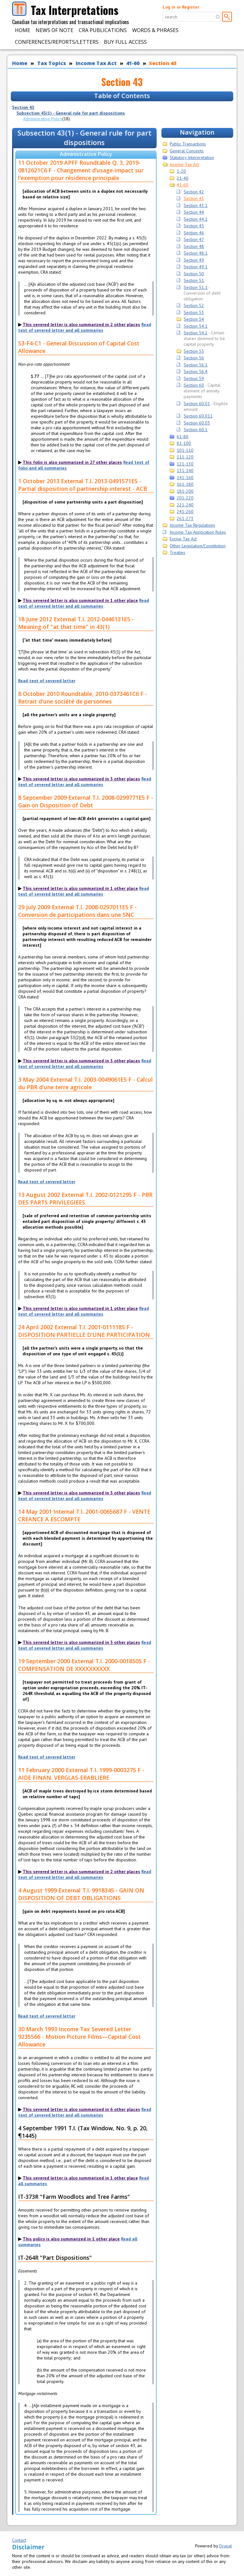  What do you see at coordinates (185, 484) in the screenshot?
I see `161-180` at bounding box center [185, 484].